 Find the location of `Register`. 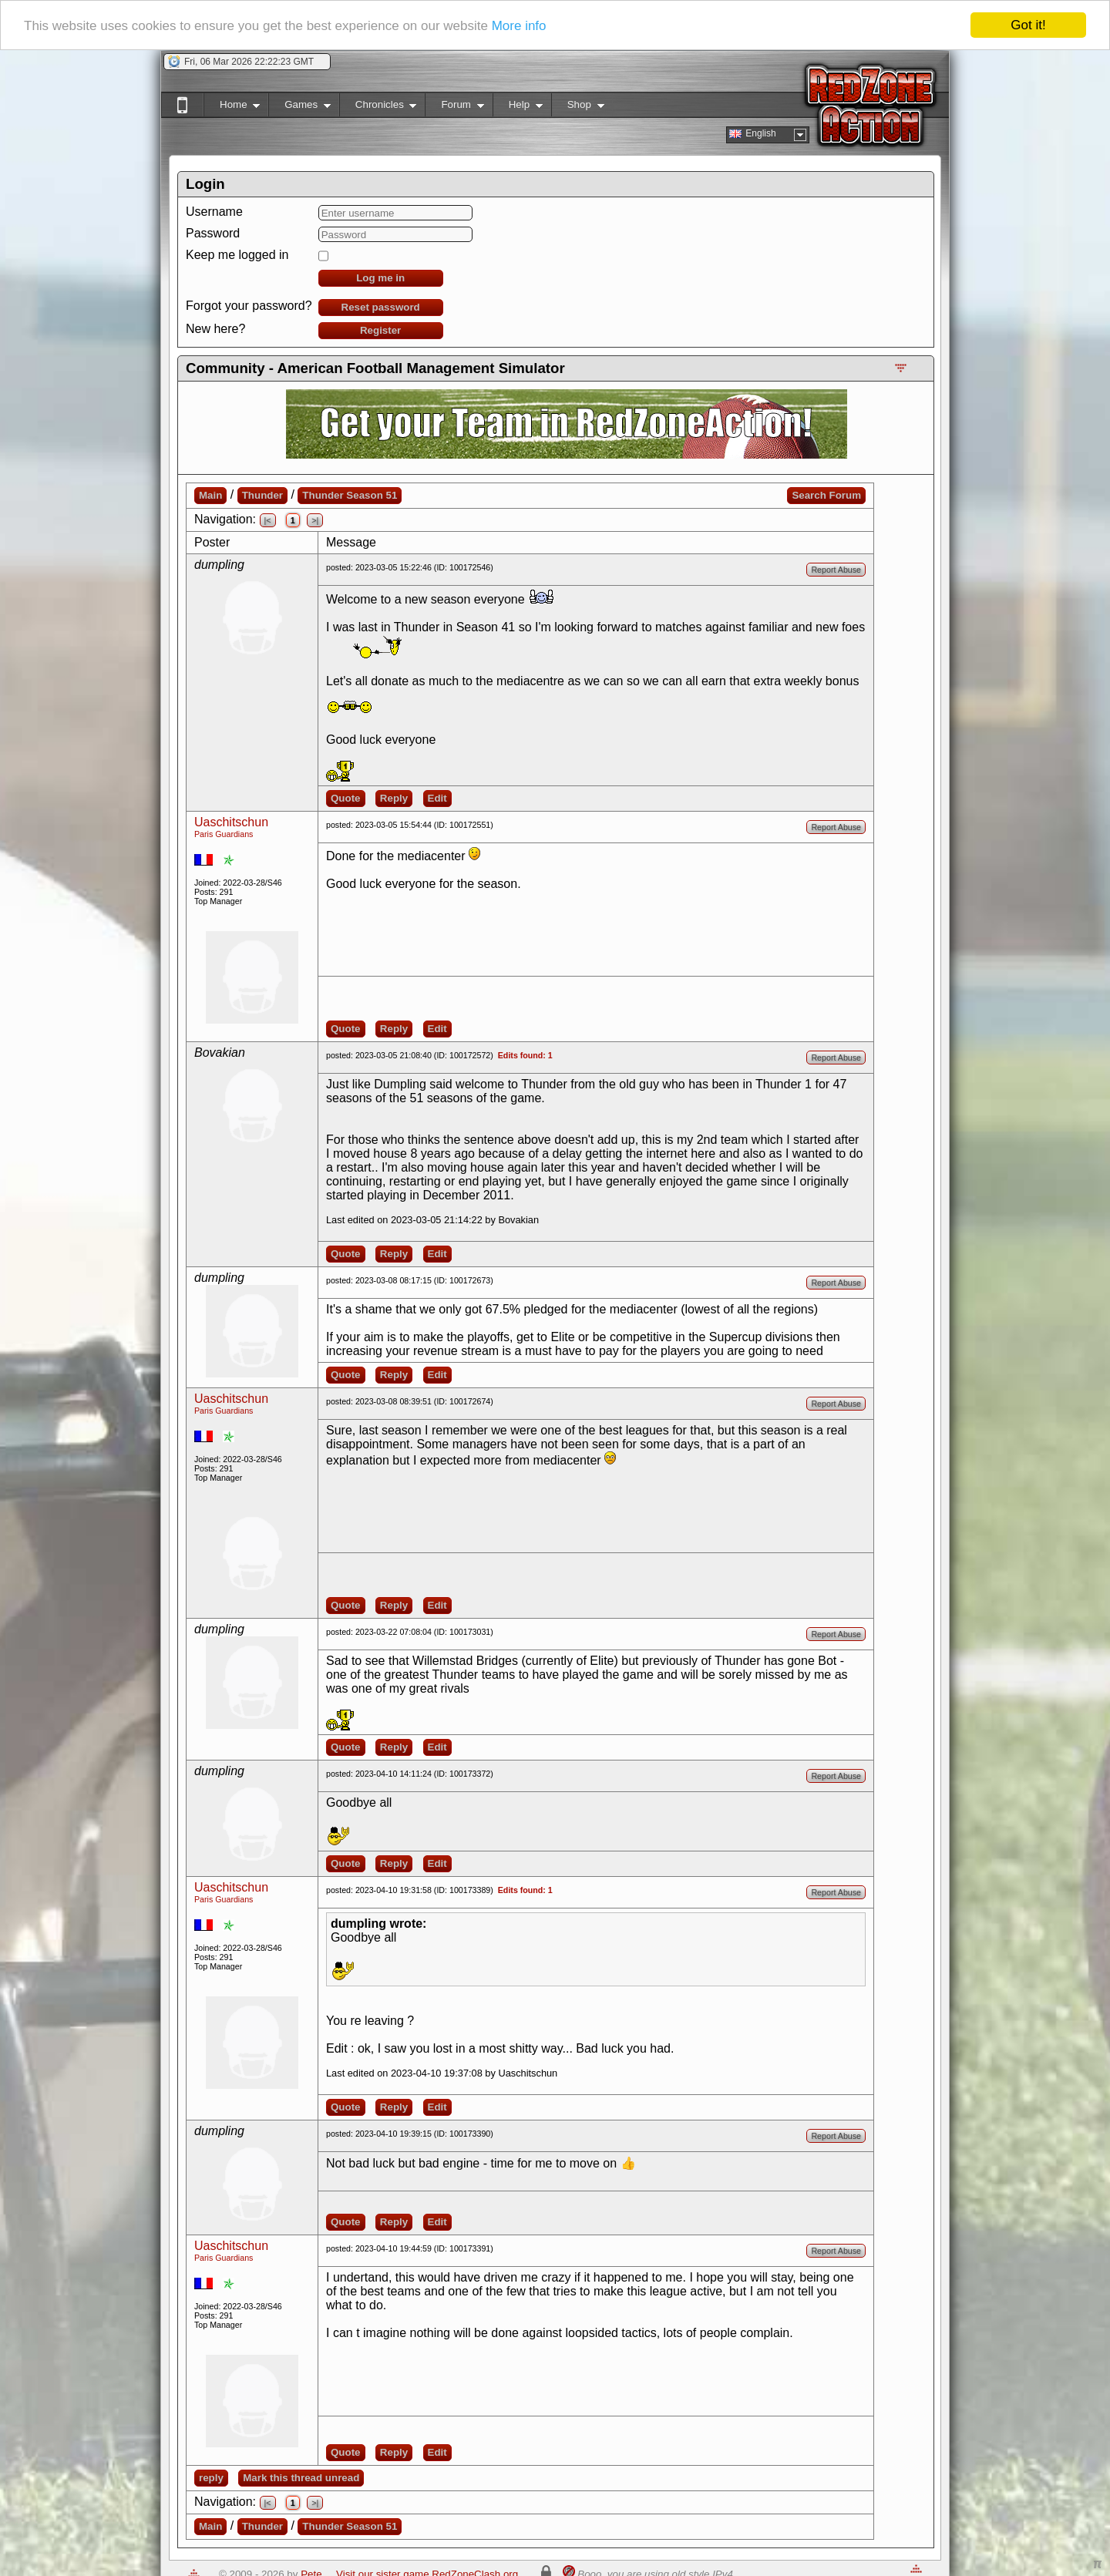

Register is located at coordinates (380, 330).